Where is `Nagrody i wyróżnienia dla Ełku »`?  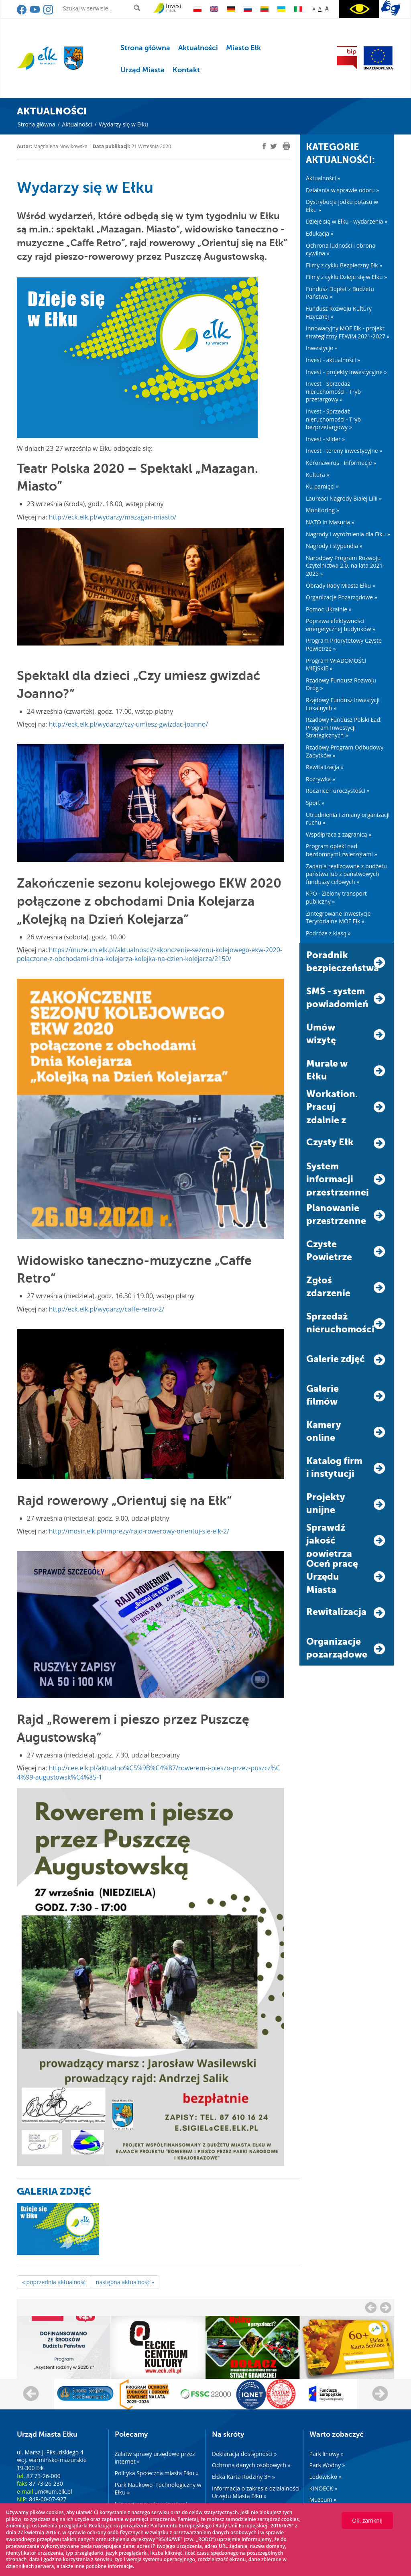
Nagrody i wyróżnienia dla Ełku » is located at coordinates (348, 534).